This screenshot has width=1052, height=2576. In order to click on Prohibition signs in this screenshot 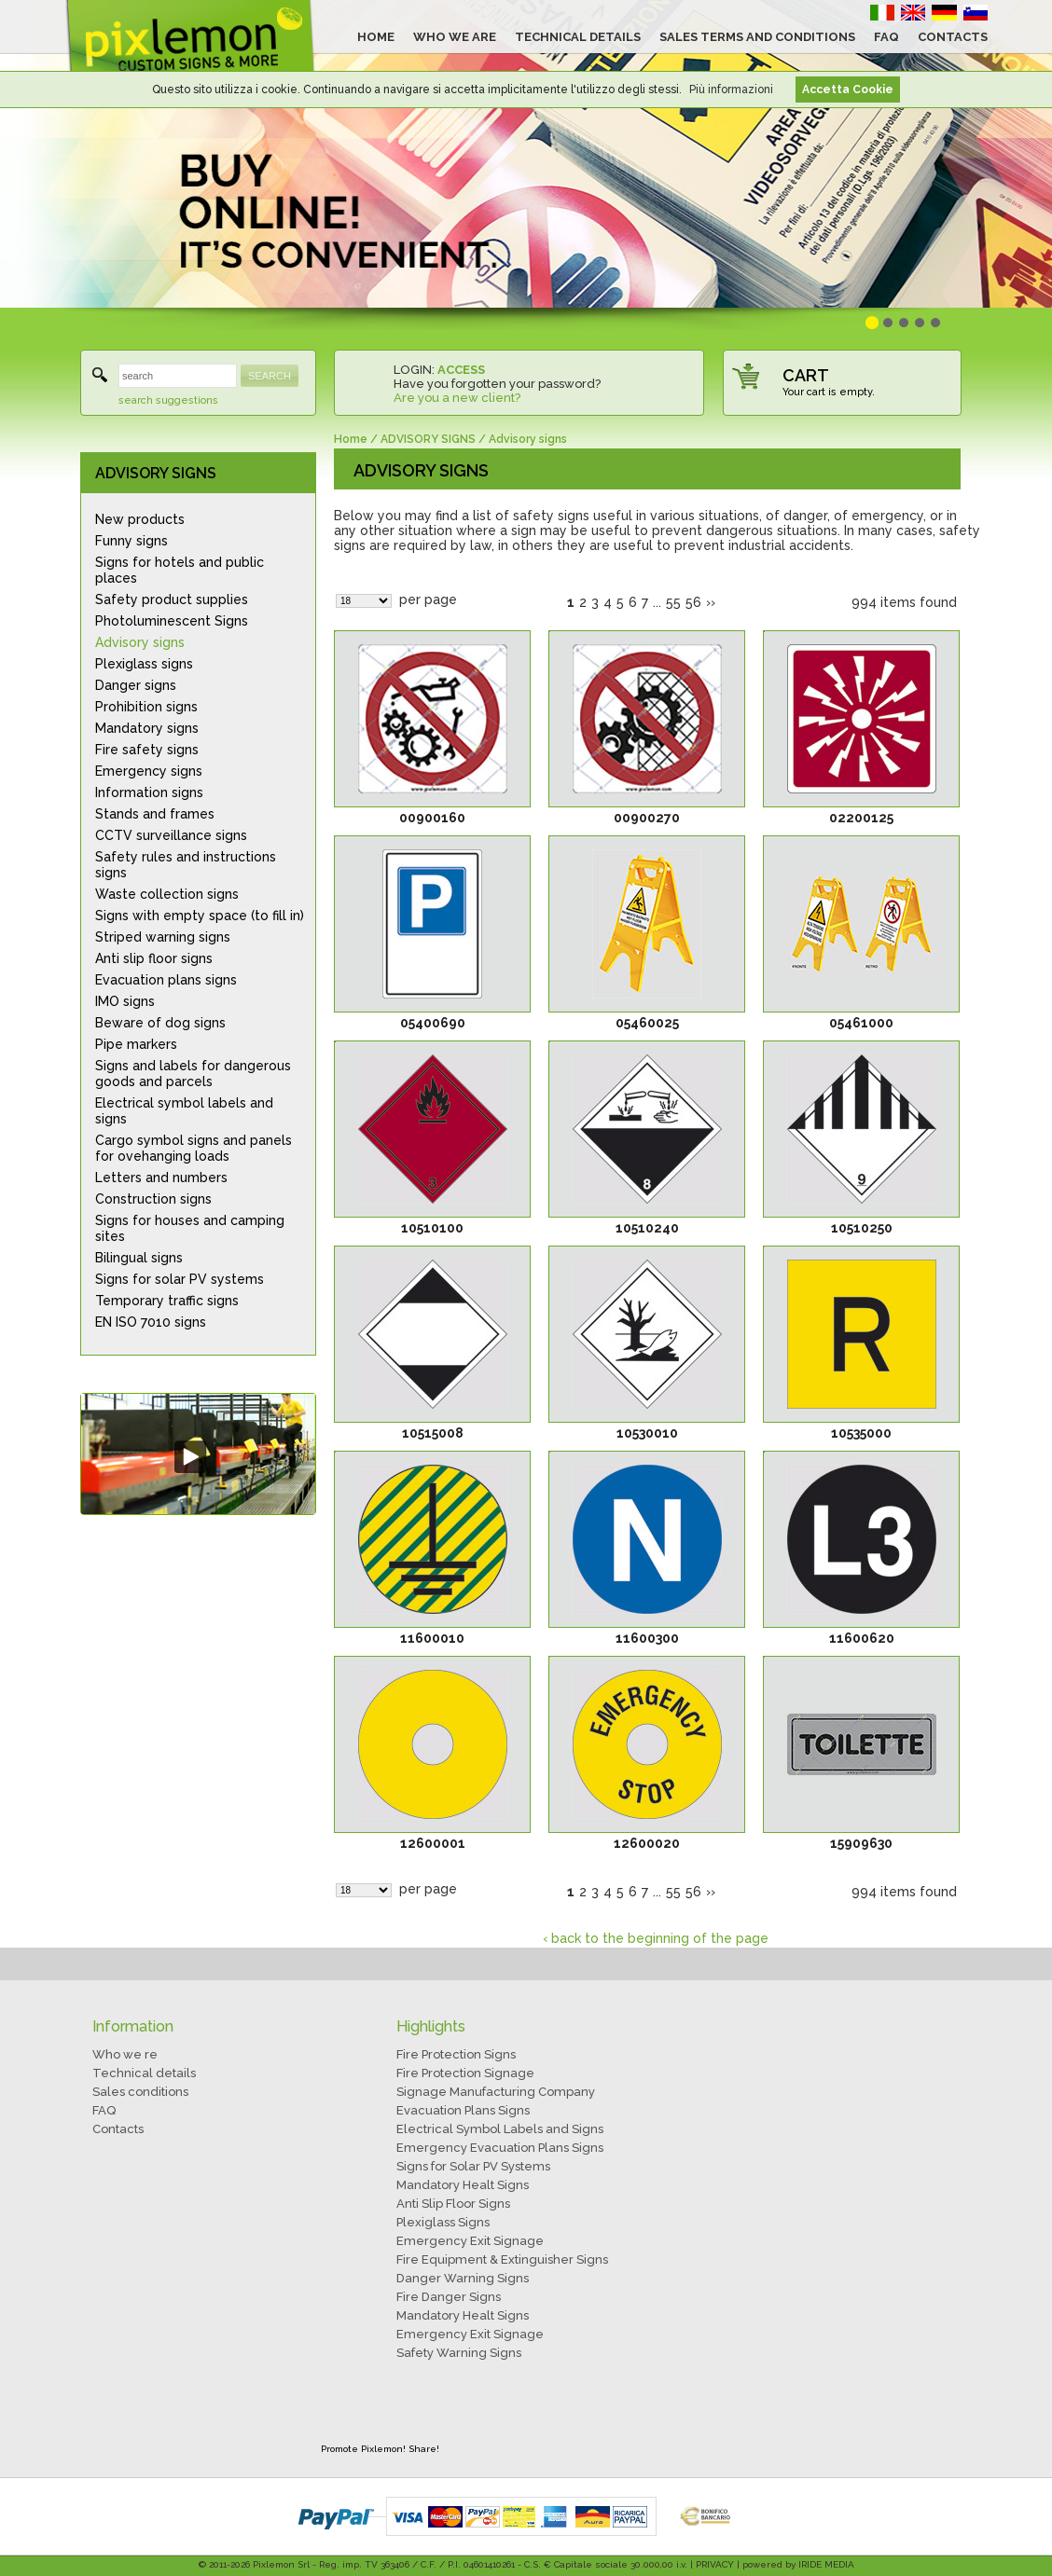, I will do `click(146, 706)`.